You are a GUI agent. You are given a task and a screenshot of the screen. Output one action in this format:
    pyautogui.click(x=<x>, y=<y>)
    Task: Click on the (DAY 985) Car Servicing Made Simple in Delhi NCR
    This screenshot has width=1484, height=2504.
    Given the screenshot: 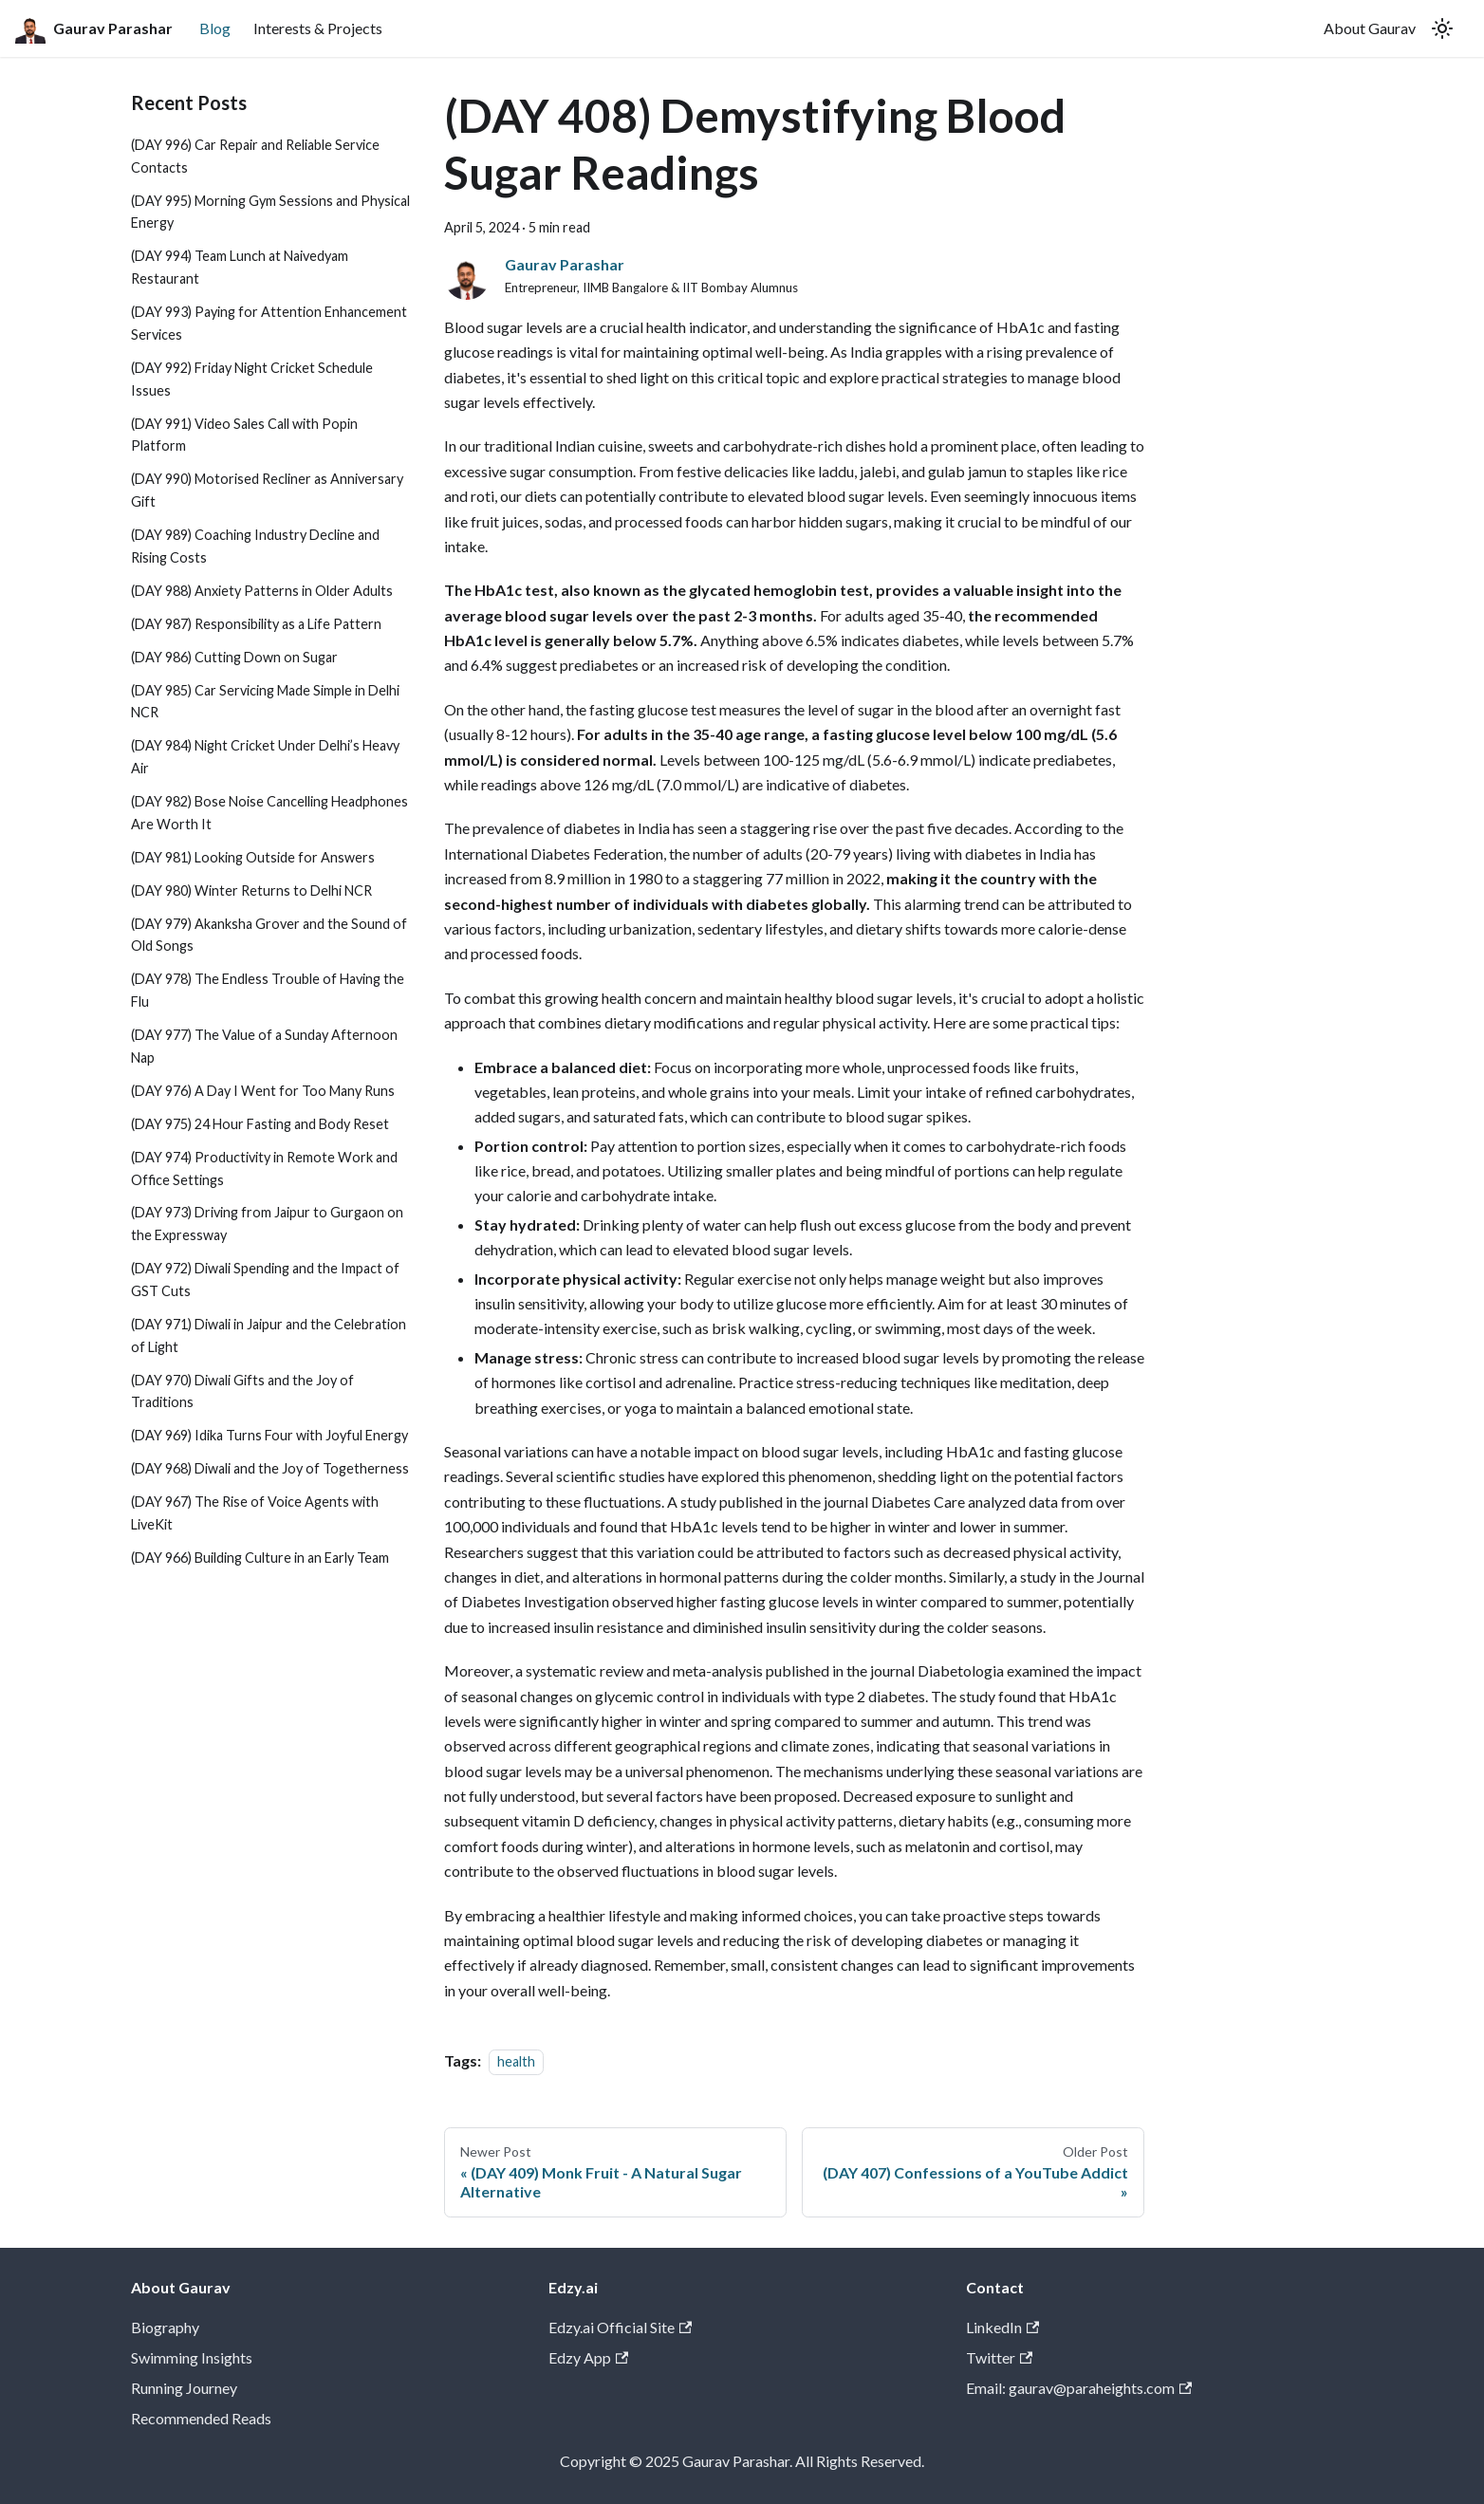 What is the action you would take?
    pyautogui.click(x=265, y=701)
    